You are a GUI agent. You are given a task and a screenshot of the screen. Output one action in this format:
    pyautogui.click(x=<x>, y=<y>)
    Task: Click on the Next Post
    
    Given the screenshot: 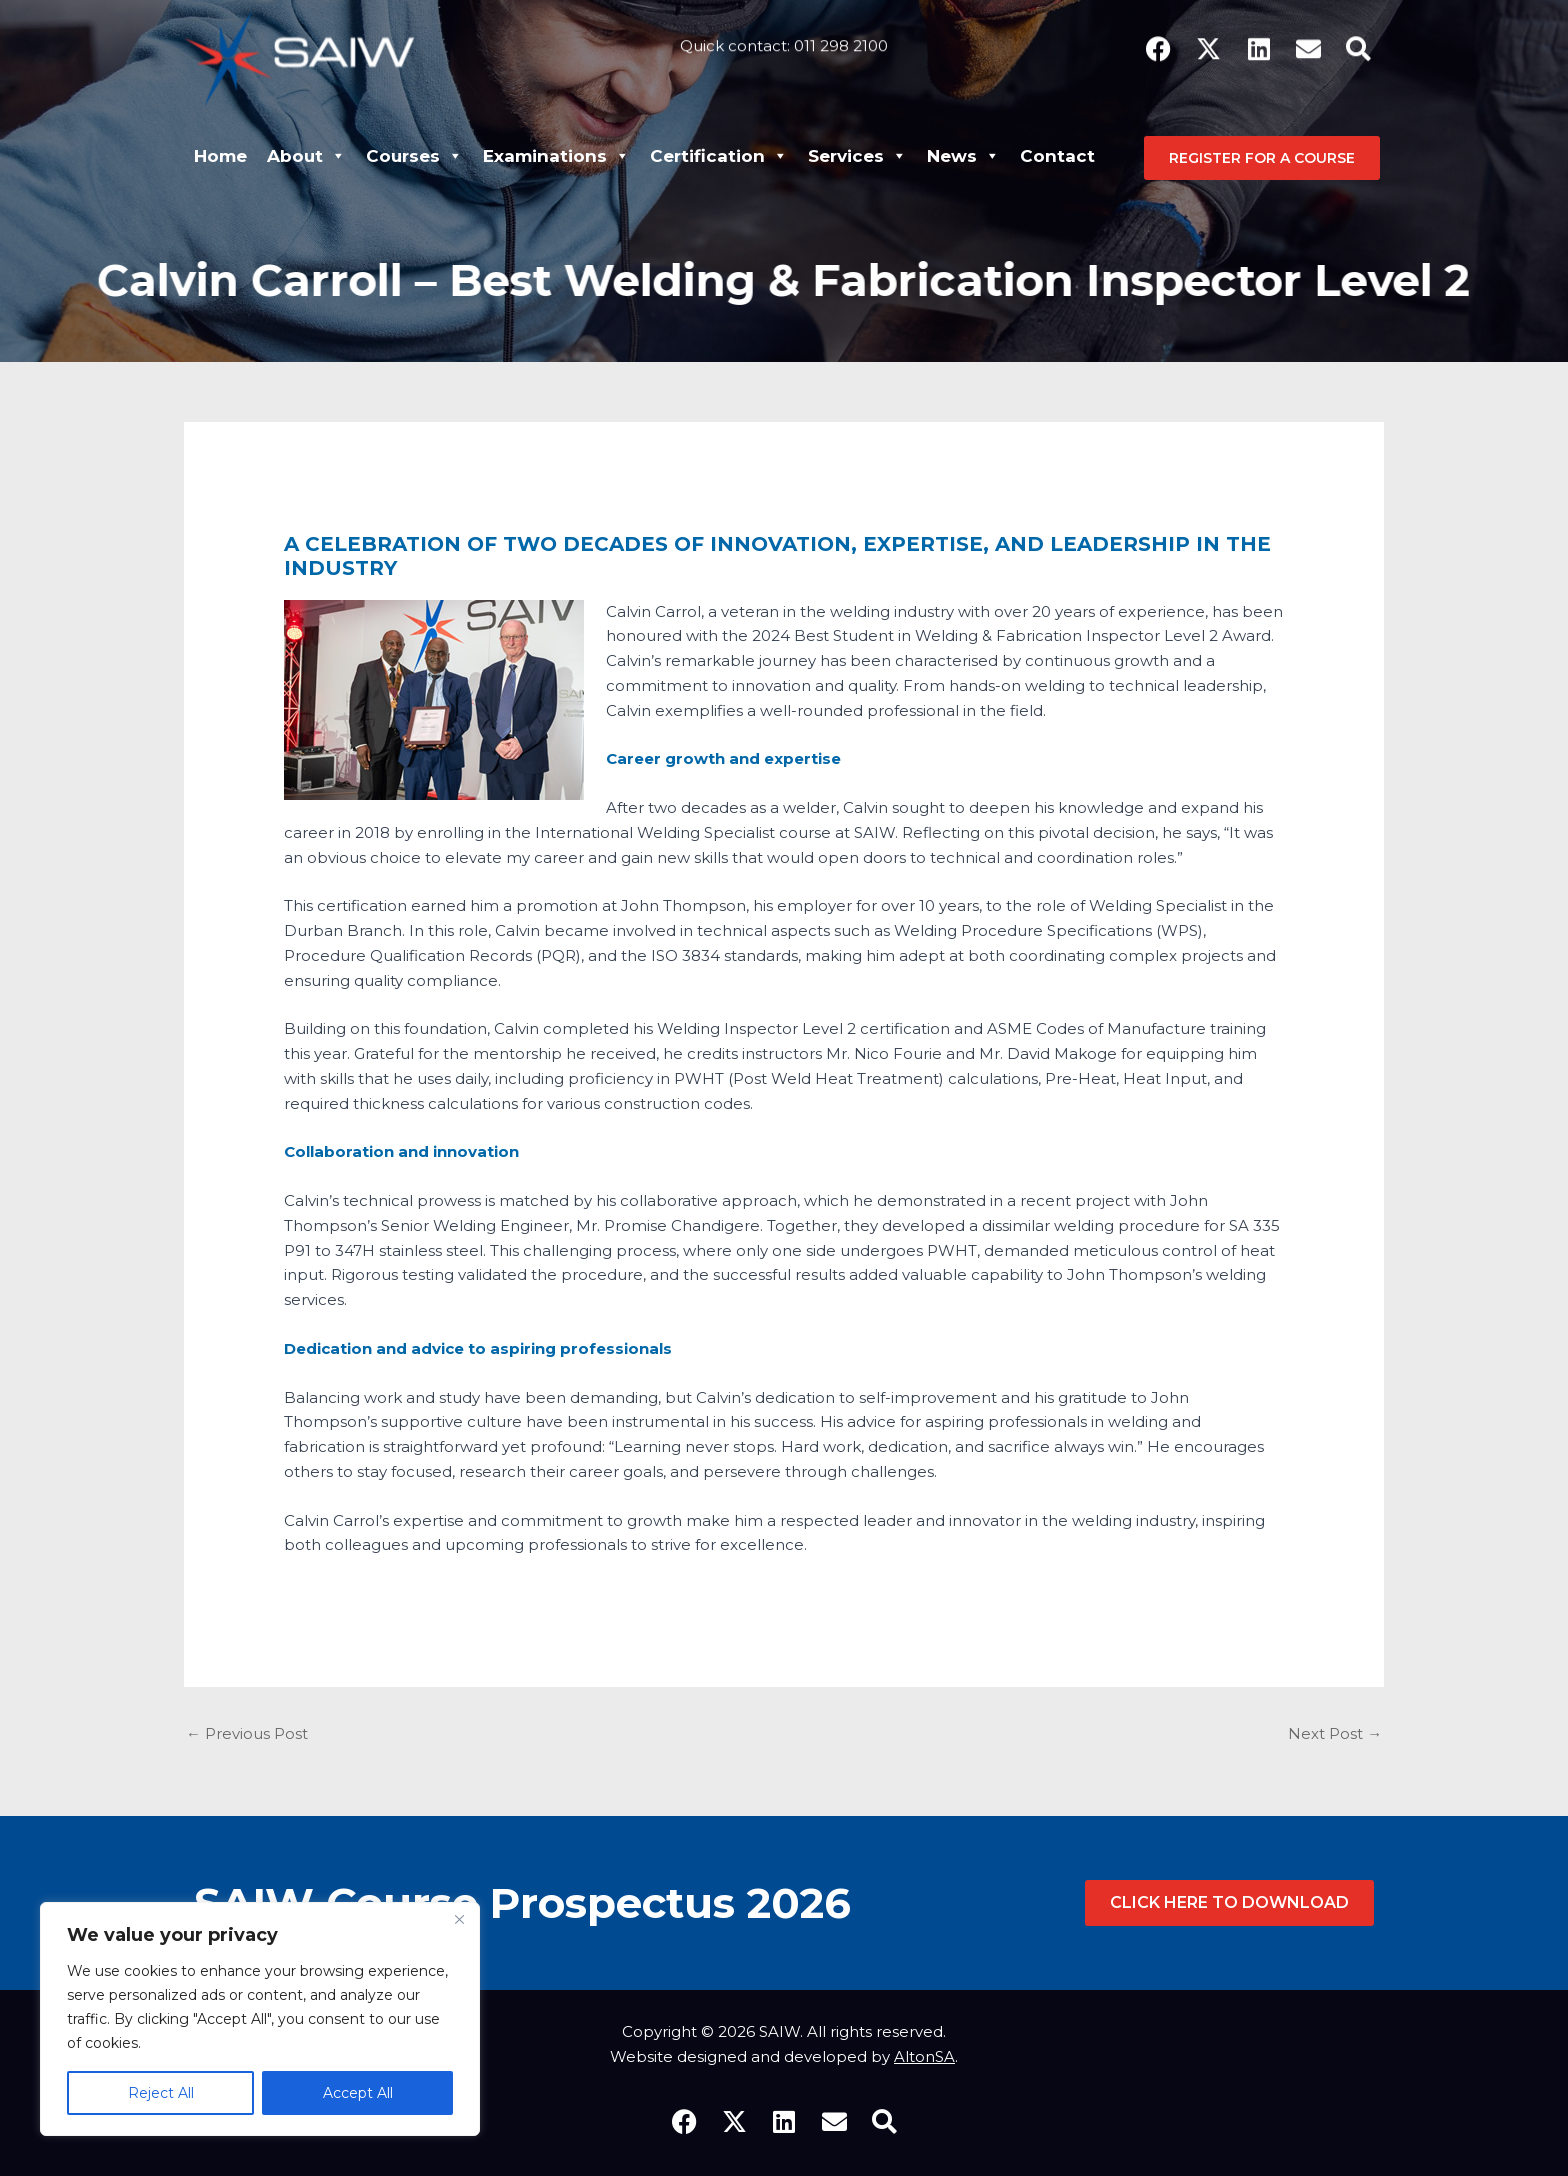 What is the action you would take?
    pyautogui.click(x=1335, y=1734)
    